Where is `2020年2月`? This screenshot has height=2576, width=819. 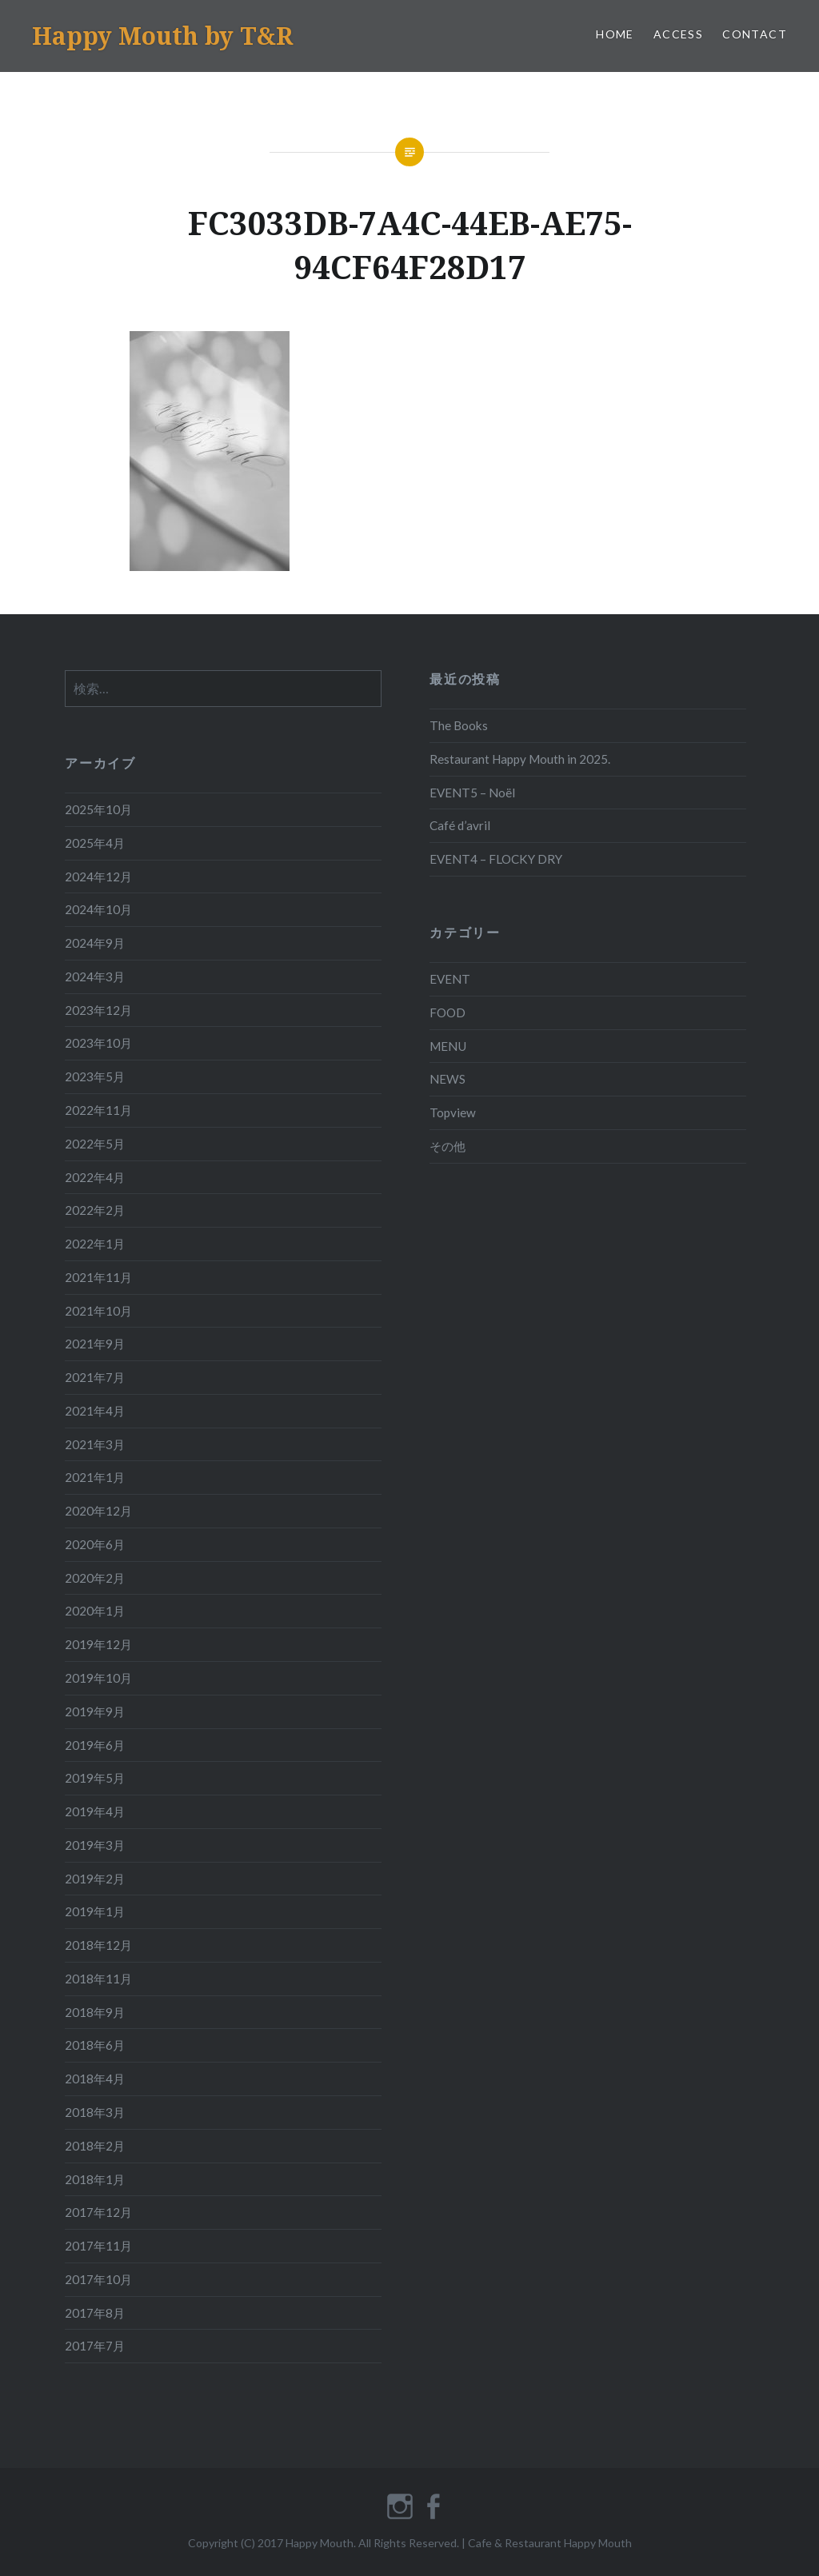
2020年2月 is located at coordinates (95, 1578).